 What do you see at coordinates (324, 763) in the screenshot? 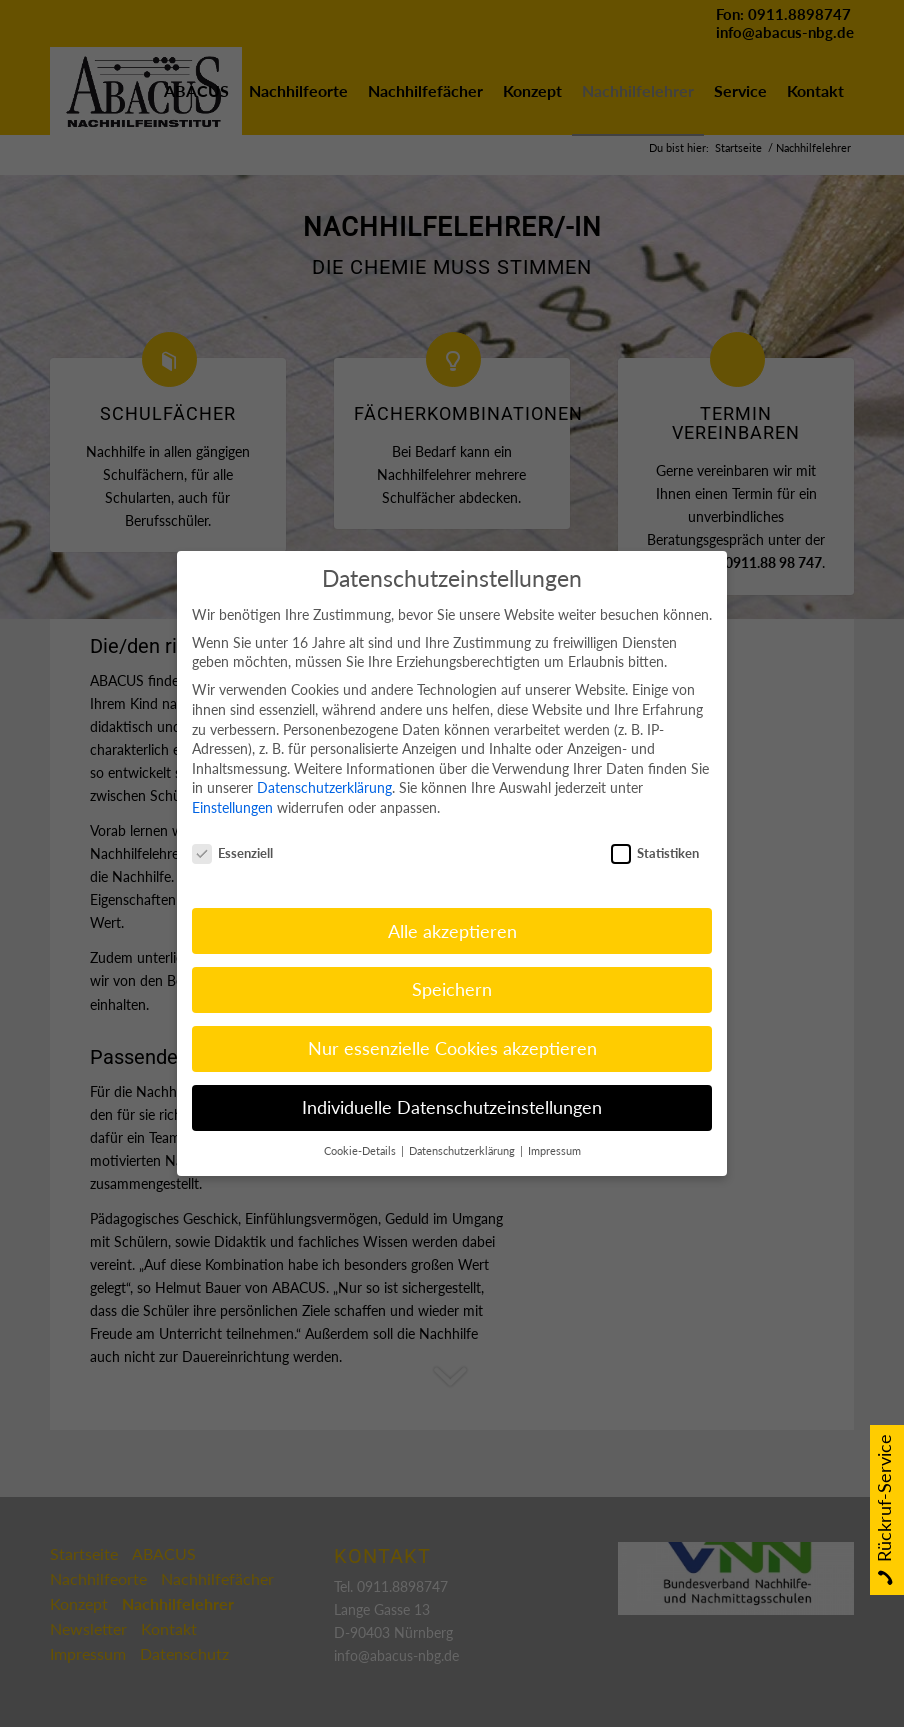
I see `Datenschutzerklärung` at bounding box center [324, 763].